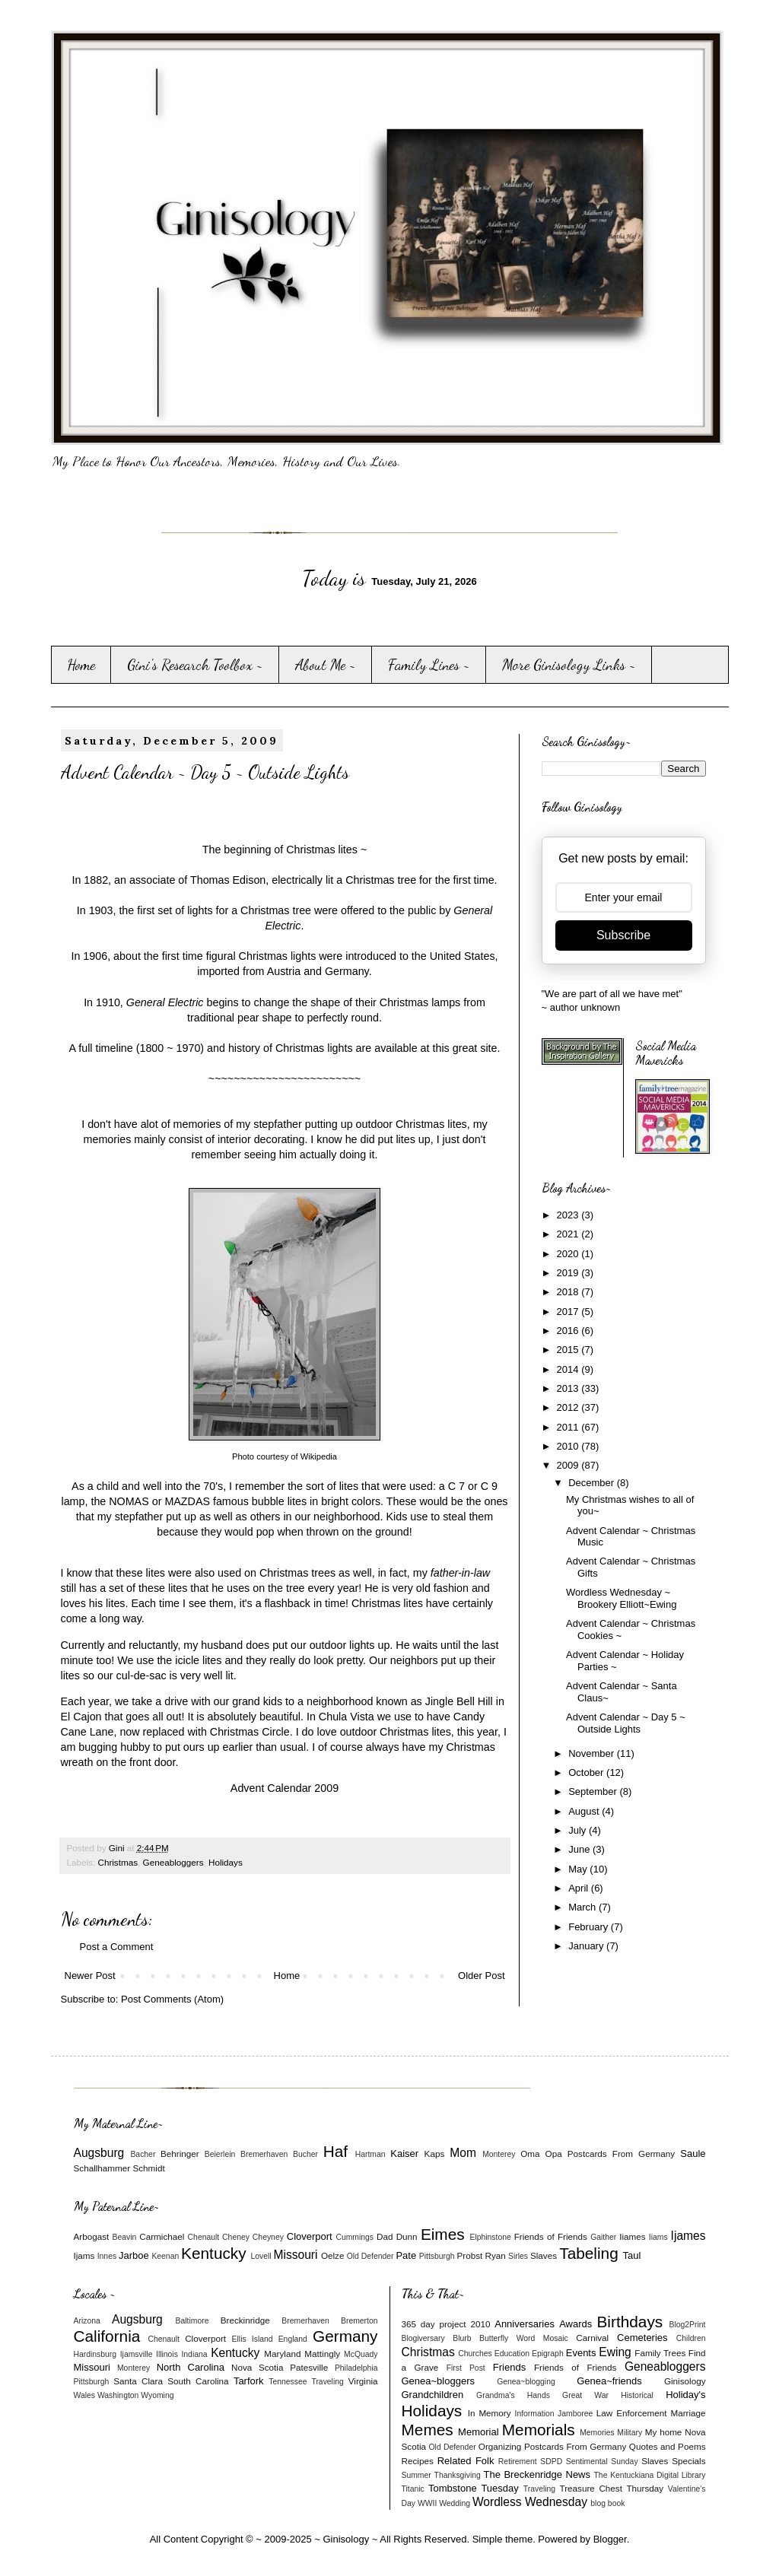 Image resolution: width=779 pixels, height=2576 pixels. What do you see at coordinates (335, 2151) in the screenshot?
I see `Haf` at bounding box center [335, 2151].